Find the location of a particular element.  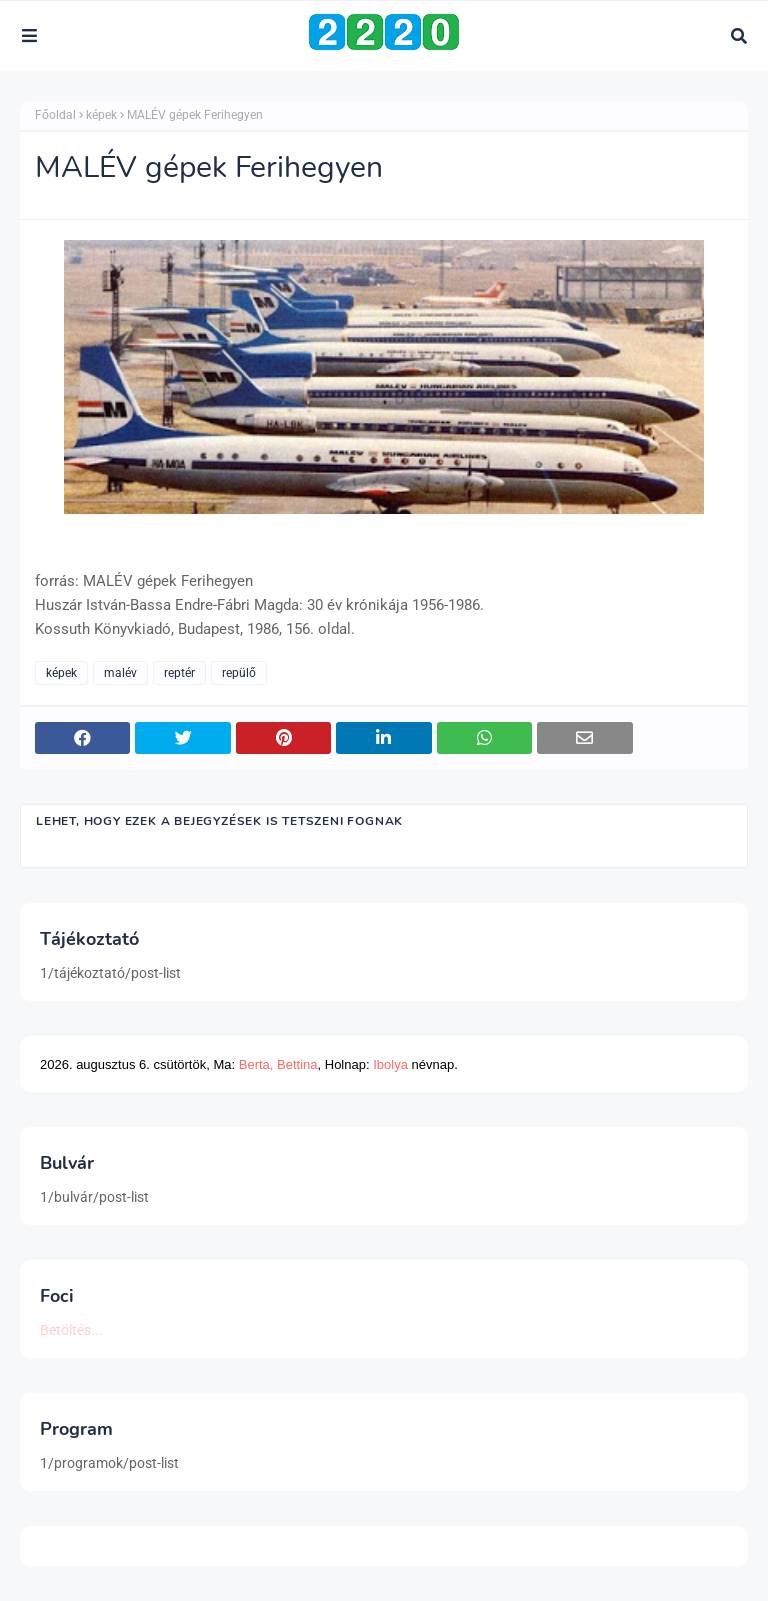

képek is located at coordinates (101, 115).